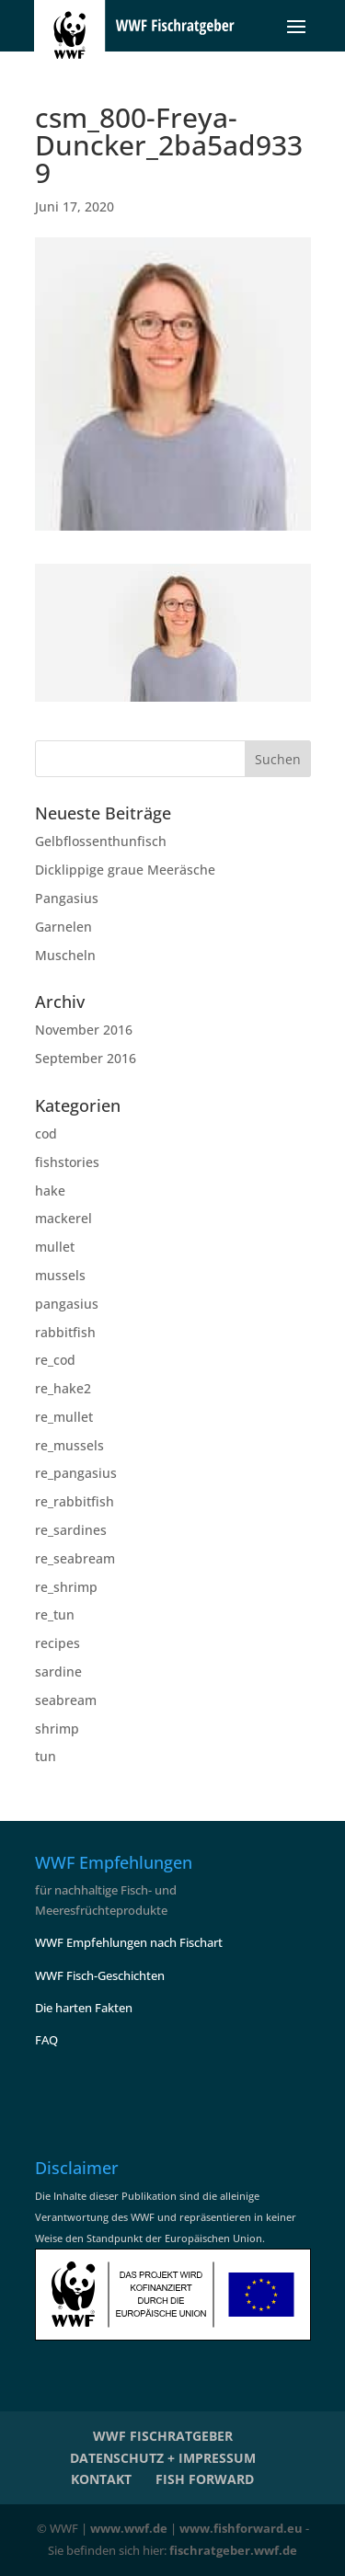 This screenshot has width=345, height=2576. I want to click on WWF Empfehlungen nach Fischart, so click(129, 1942).